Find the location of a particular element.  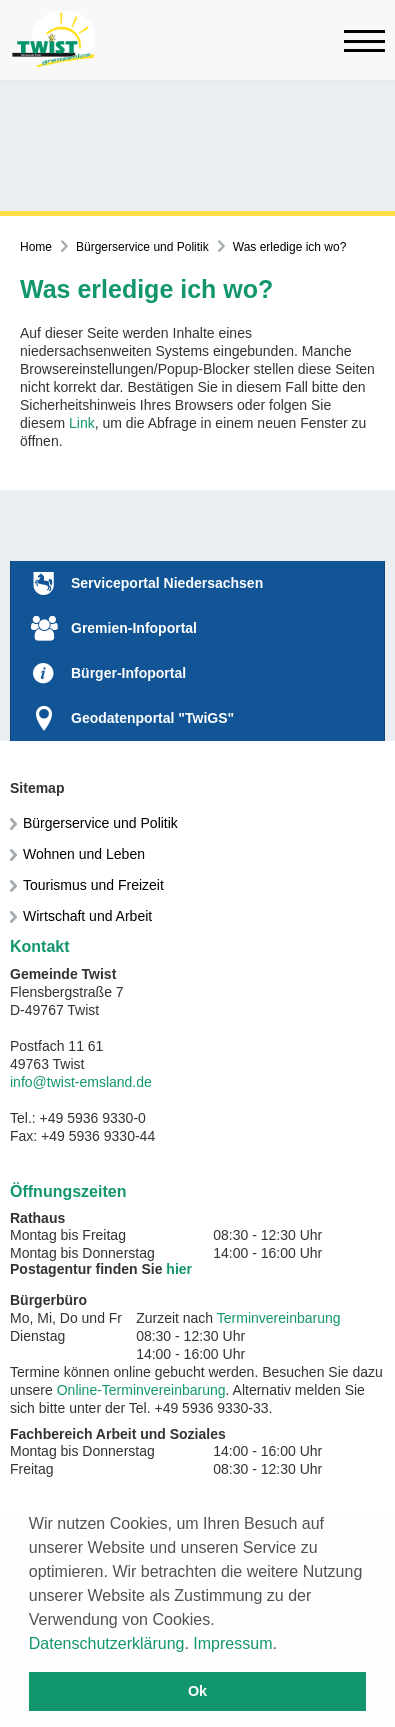

Link is located at coordinates (82, 423).